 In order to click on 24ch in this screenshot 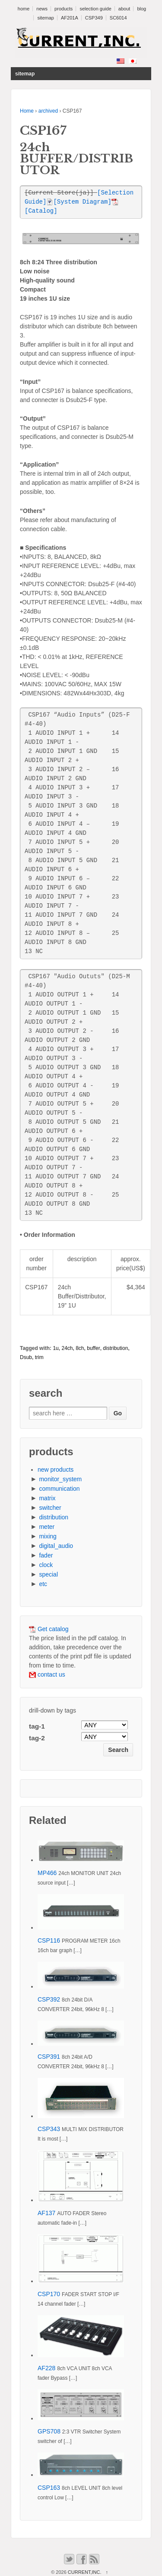, I will do `click(67, 1348)`.